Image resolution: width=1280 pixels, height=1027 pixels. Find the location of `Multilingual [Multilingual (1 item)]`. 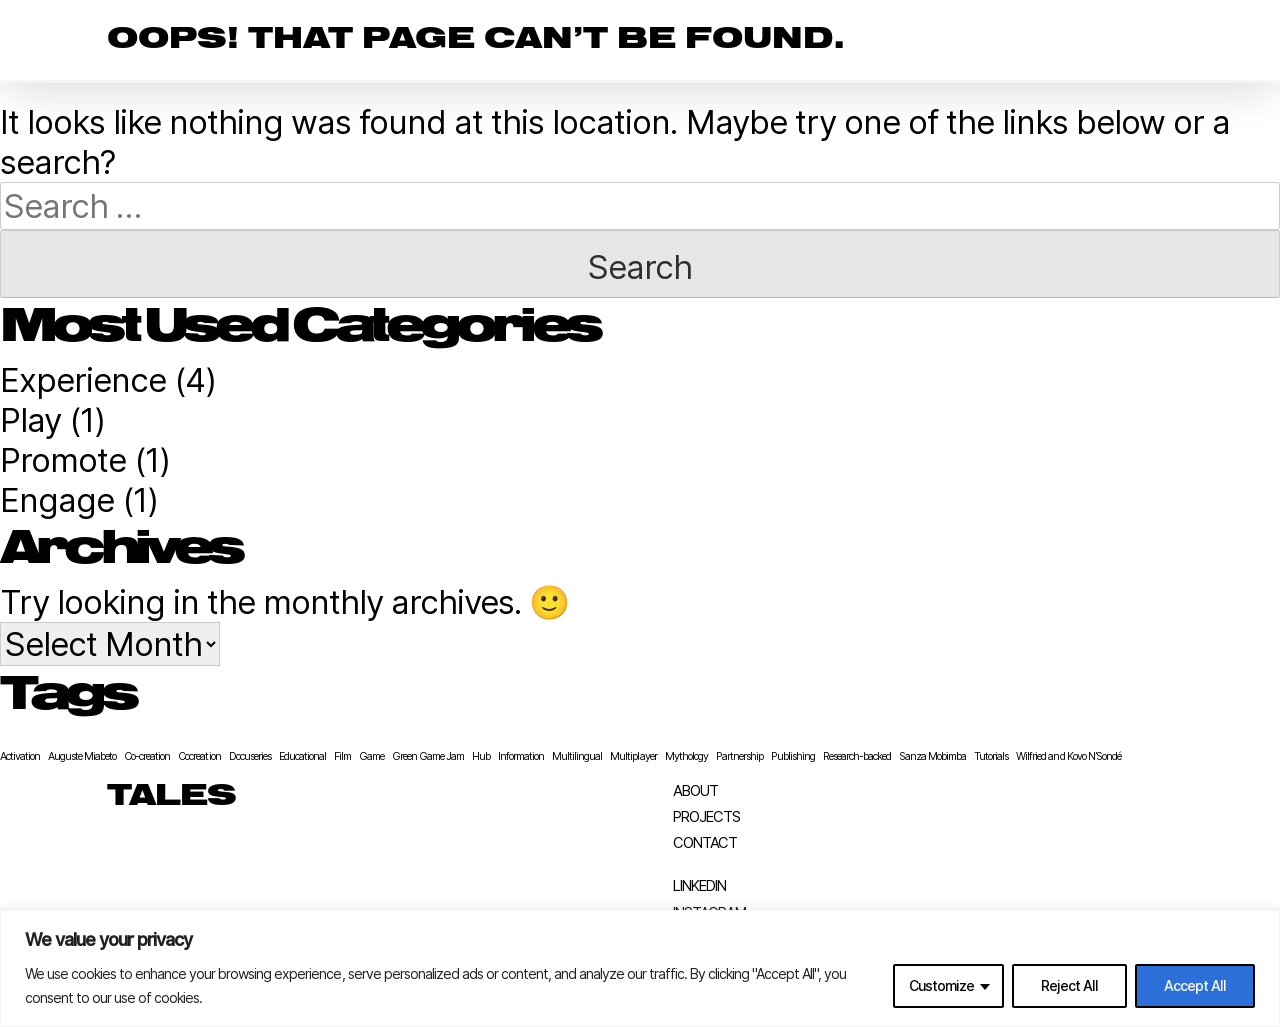

Multilingual [Multilingual (1 item)] is located at coordinates (577, 756).